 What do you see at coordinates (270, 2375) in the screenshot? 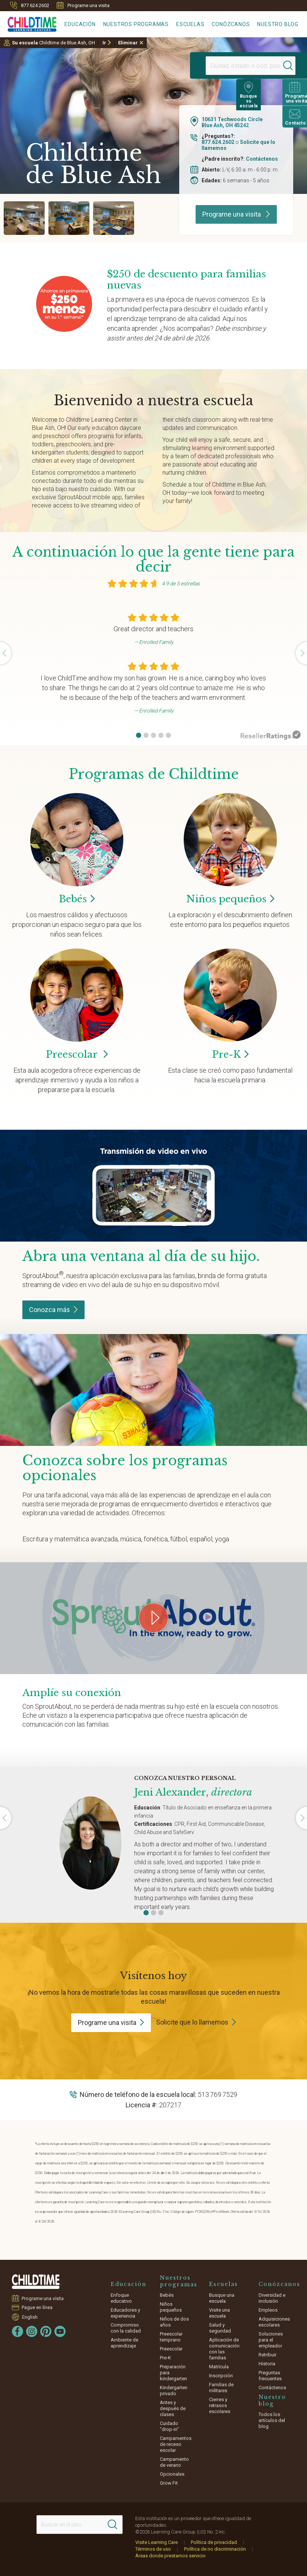
I see `Preguntas frecuentes` at bounding box center [270, 2375].